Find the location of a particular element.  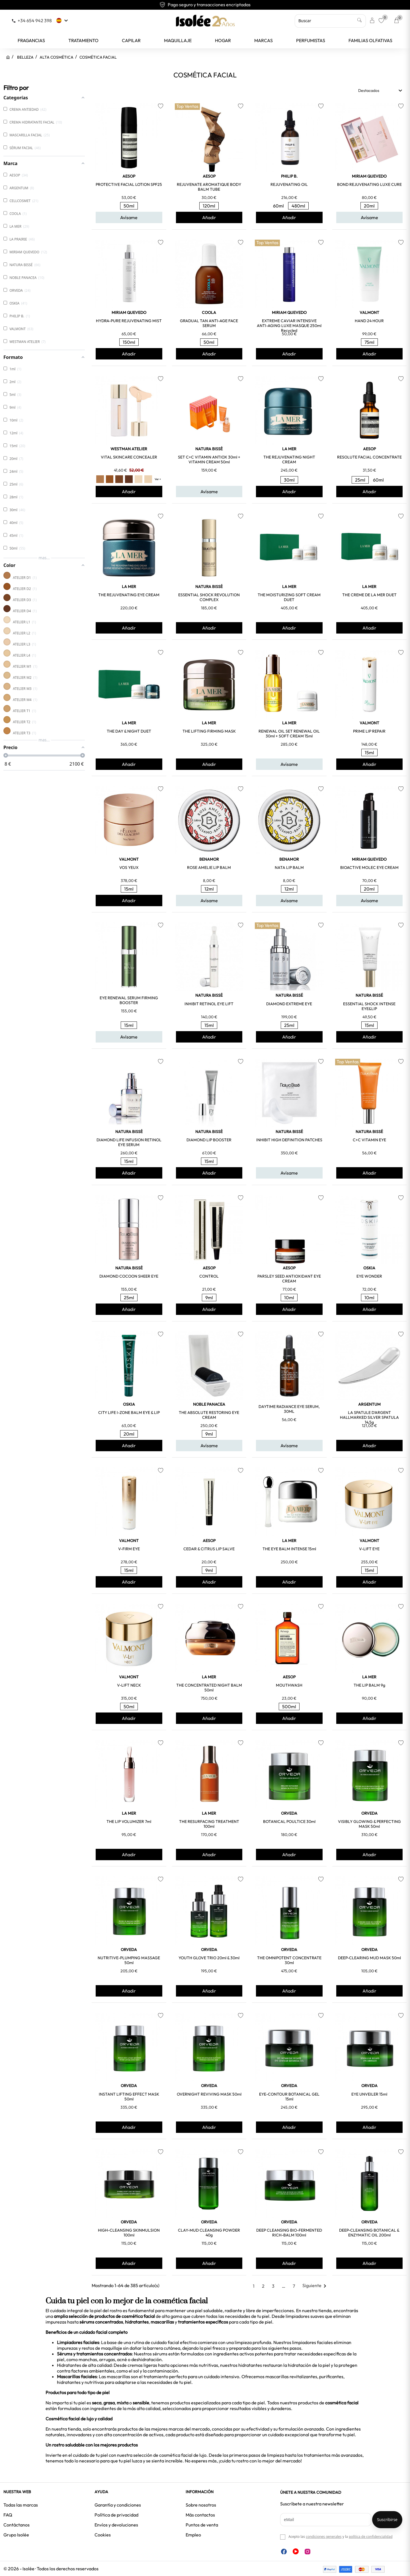

BOTANICAL POULTICE 30ml is located at coordinates (289, 1821).